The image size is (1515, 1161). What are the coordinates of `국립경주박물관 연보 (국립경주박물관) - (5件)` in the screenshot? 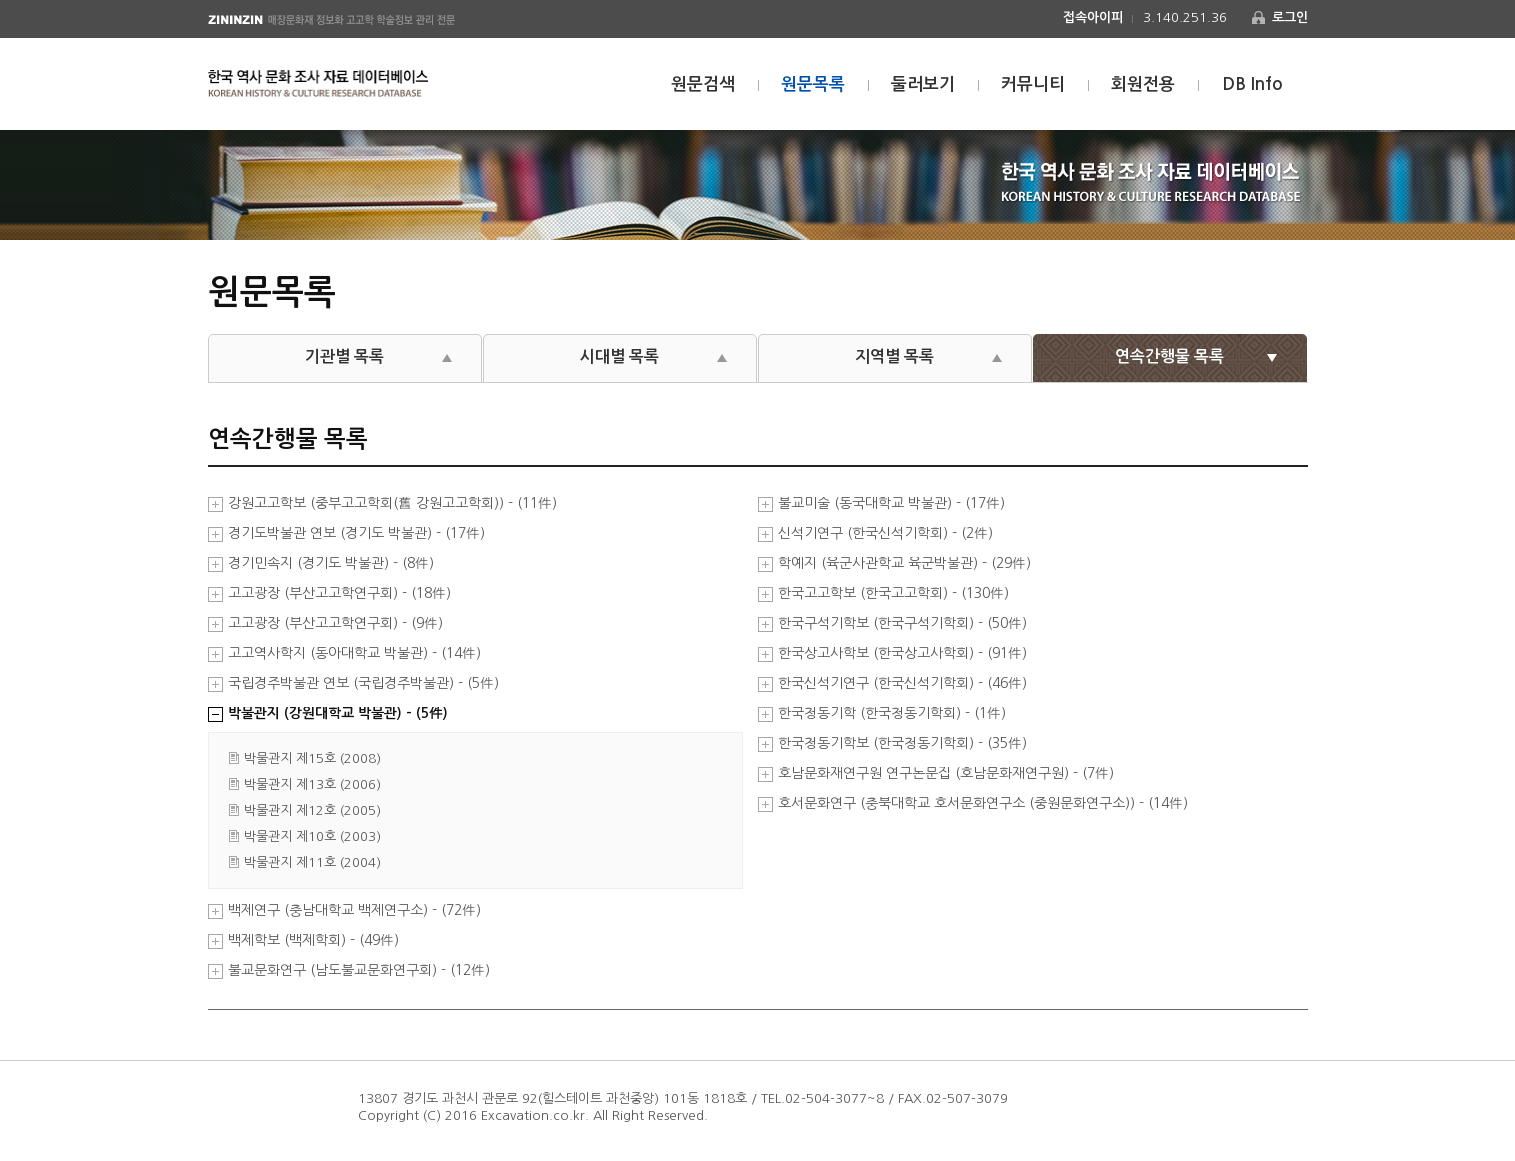 It's located at (363, 683).